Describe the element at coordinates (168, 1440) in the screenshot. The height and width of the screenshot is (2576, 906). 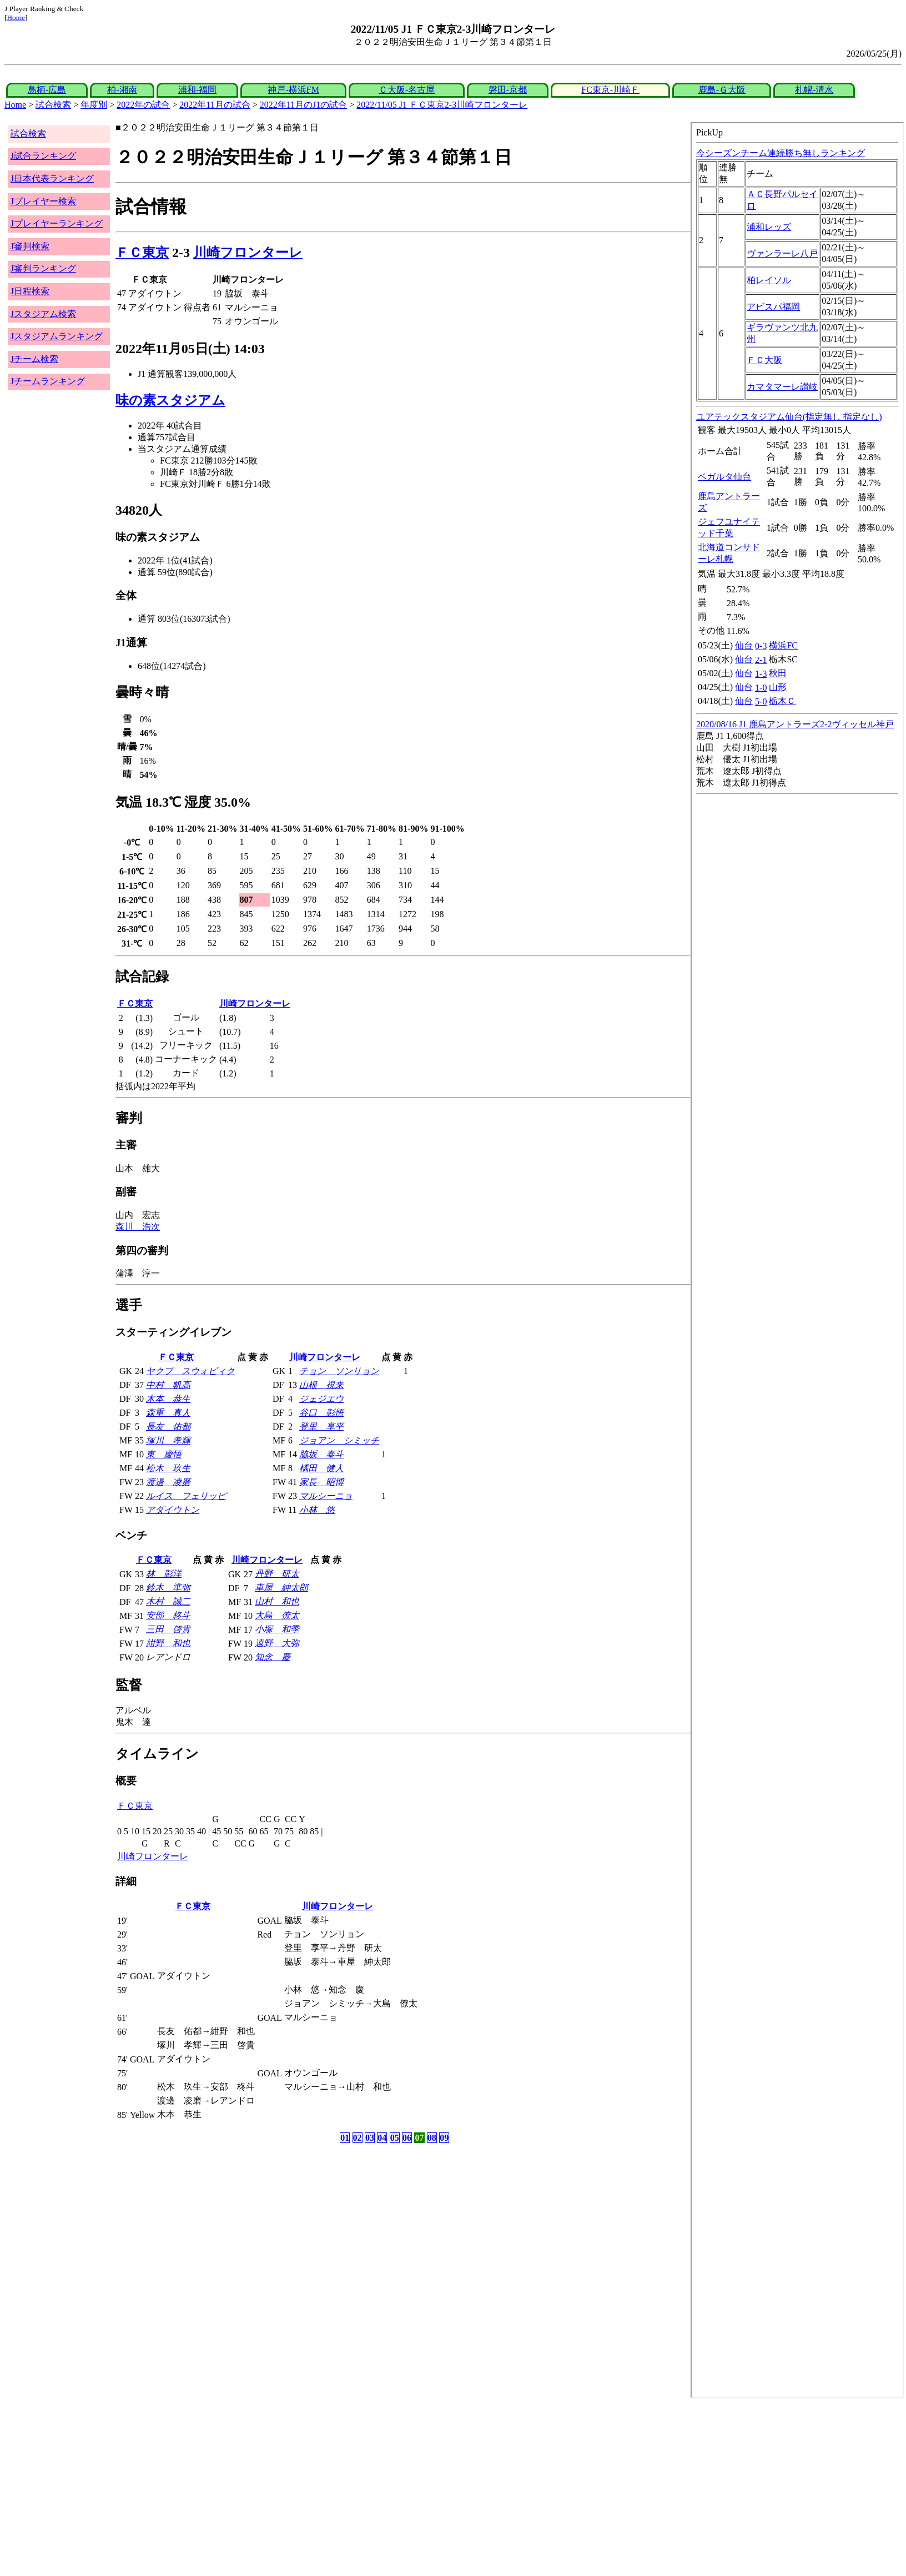
I see `塚川 孝輝` at that location.